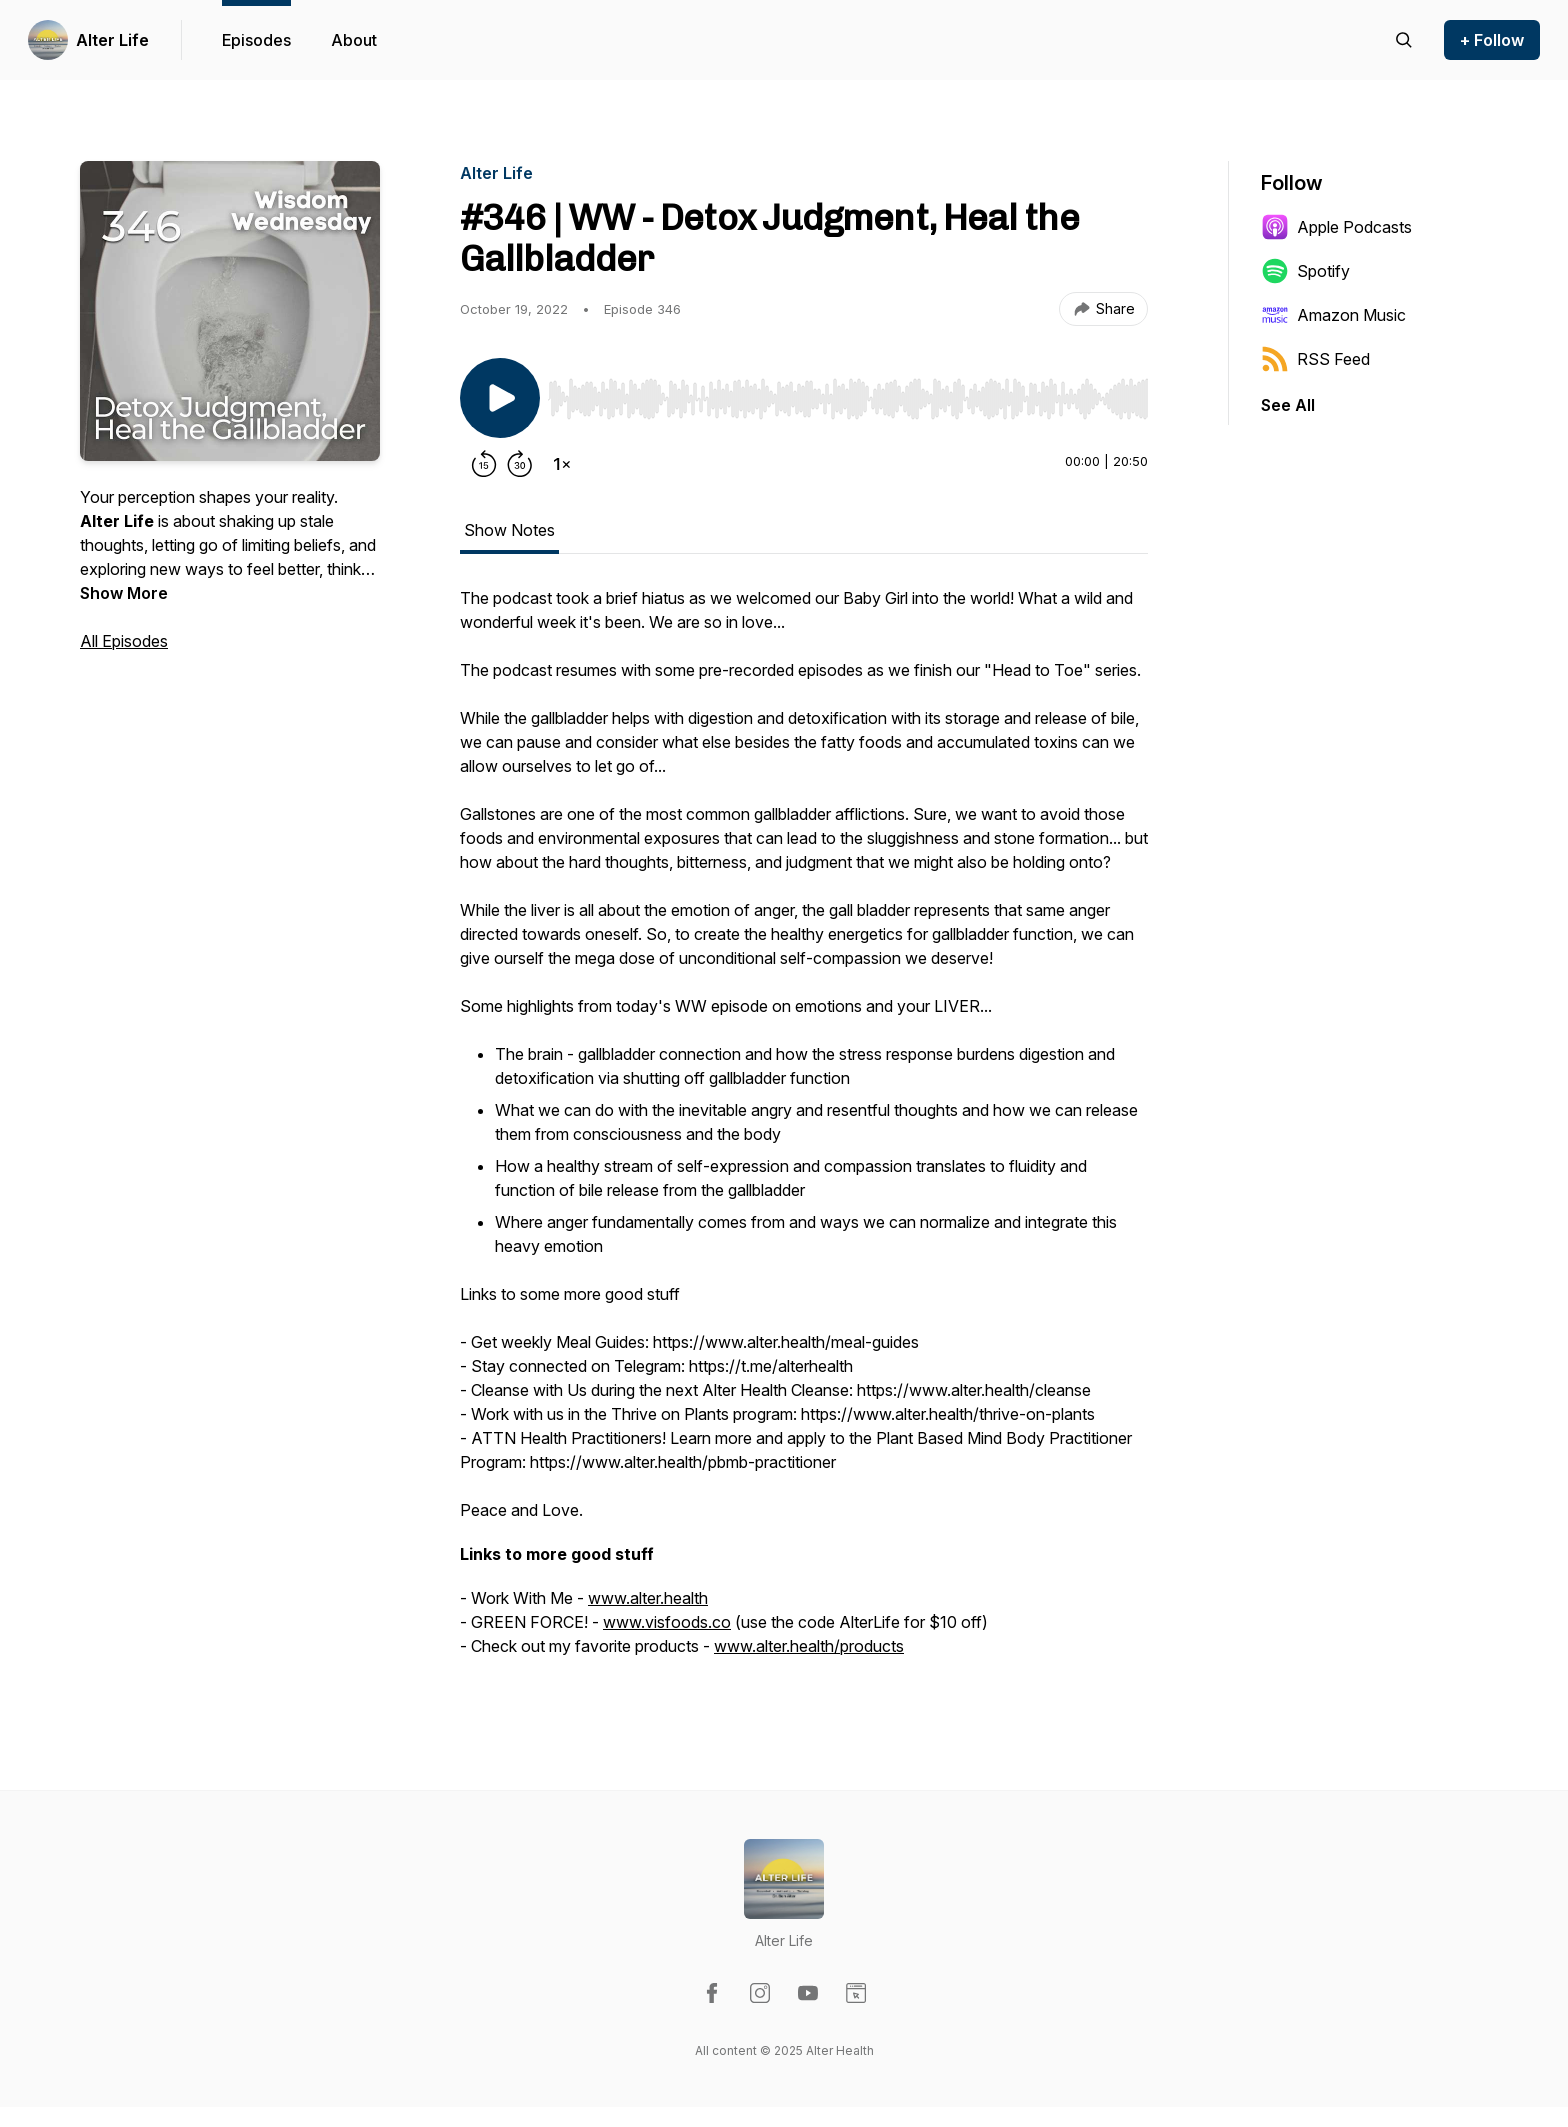 The height and width of the screenshot is (2127, 1568). What do you see at coordinates (848, 393) in the screenshot?
I see `[Audio Player]` at bounding box center [848, 393].